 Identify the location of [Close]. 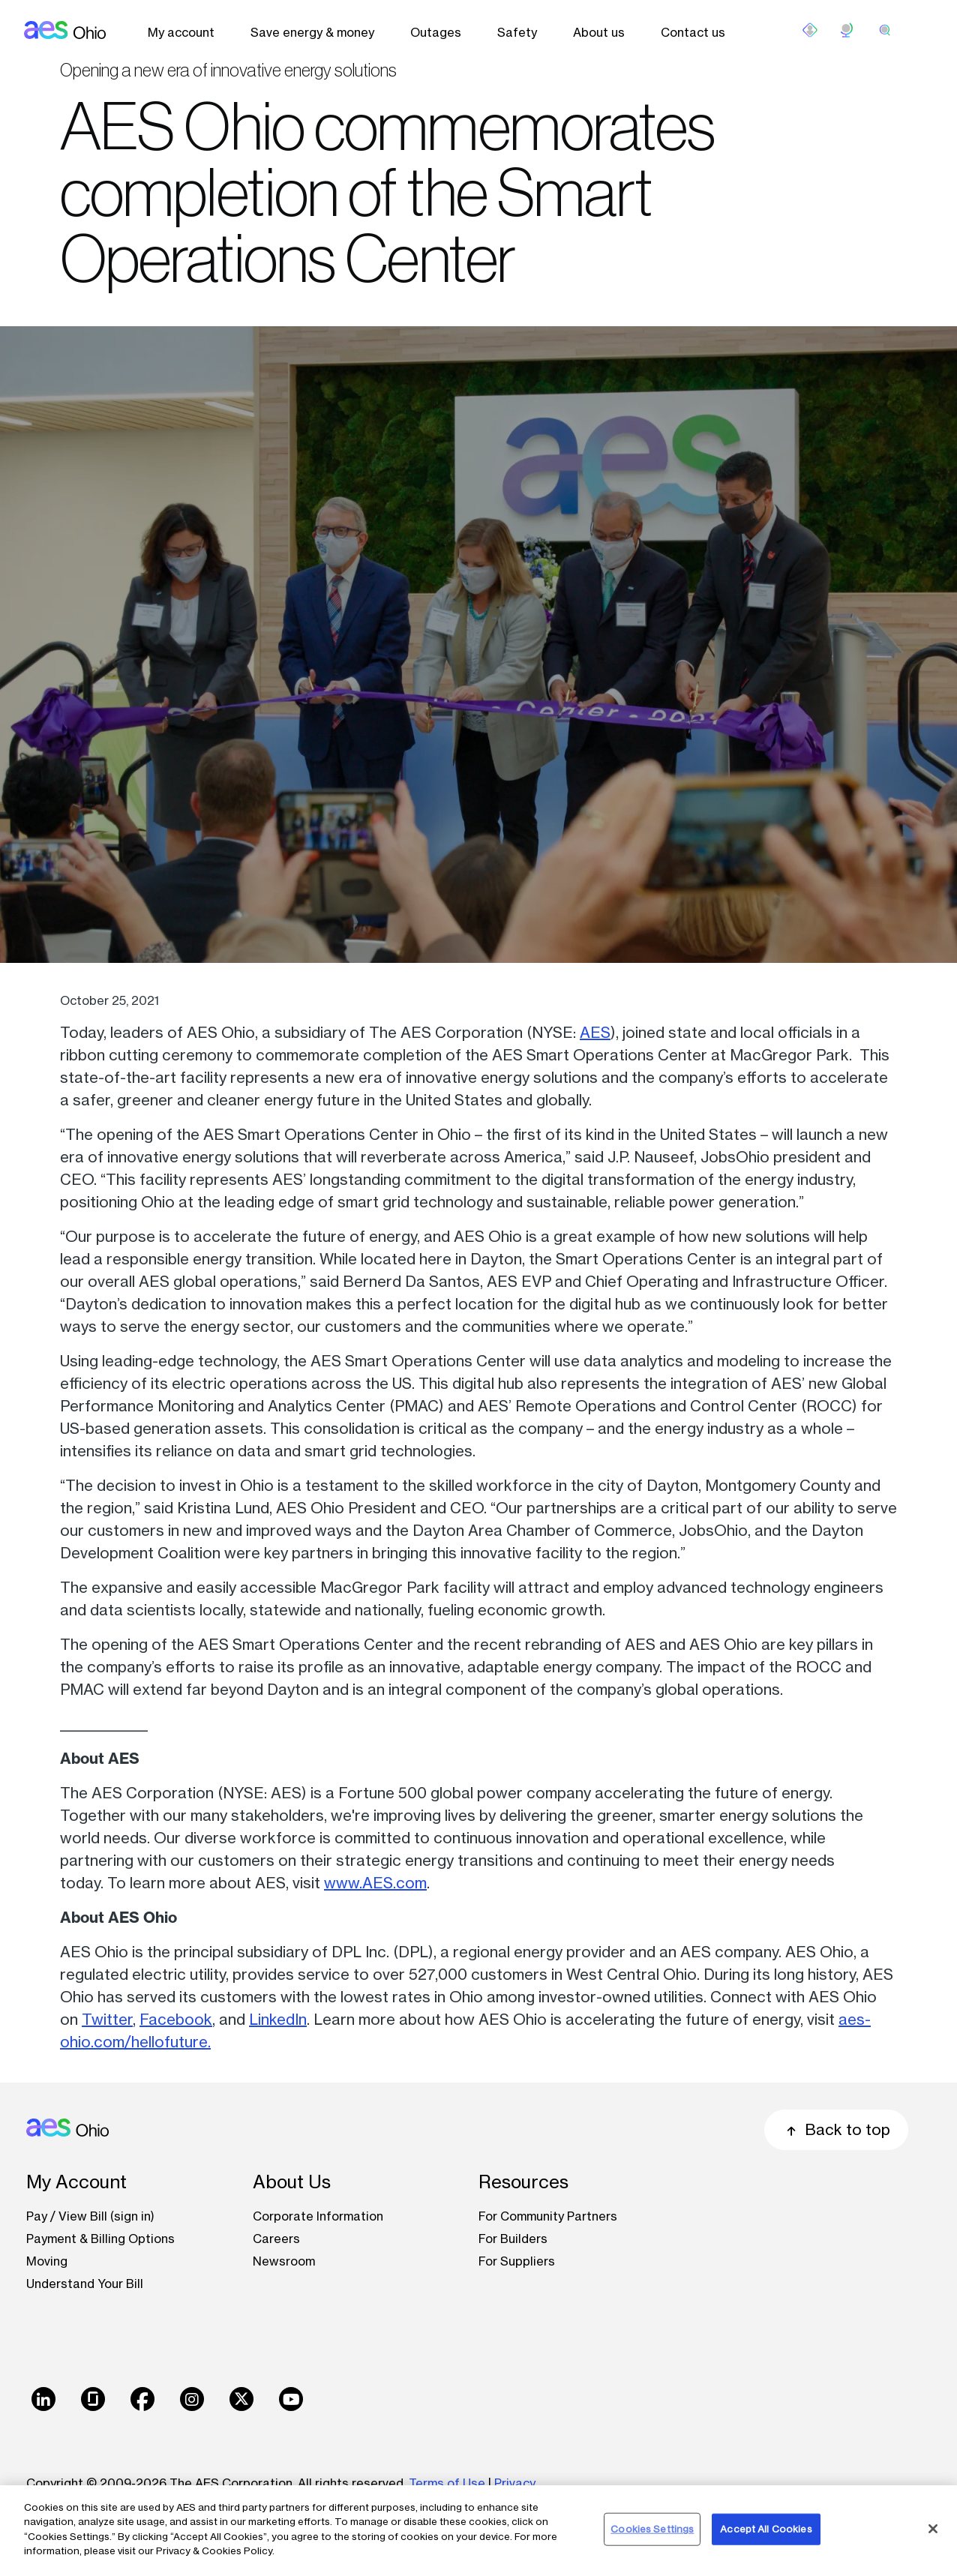
(933, 2528).